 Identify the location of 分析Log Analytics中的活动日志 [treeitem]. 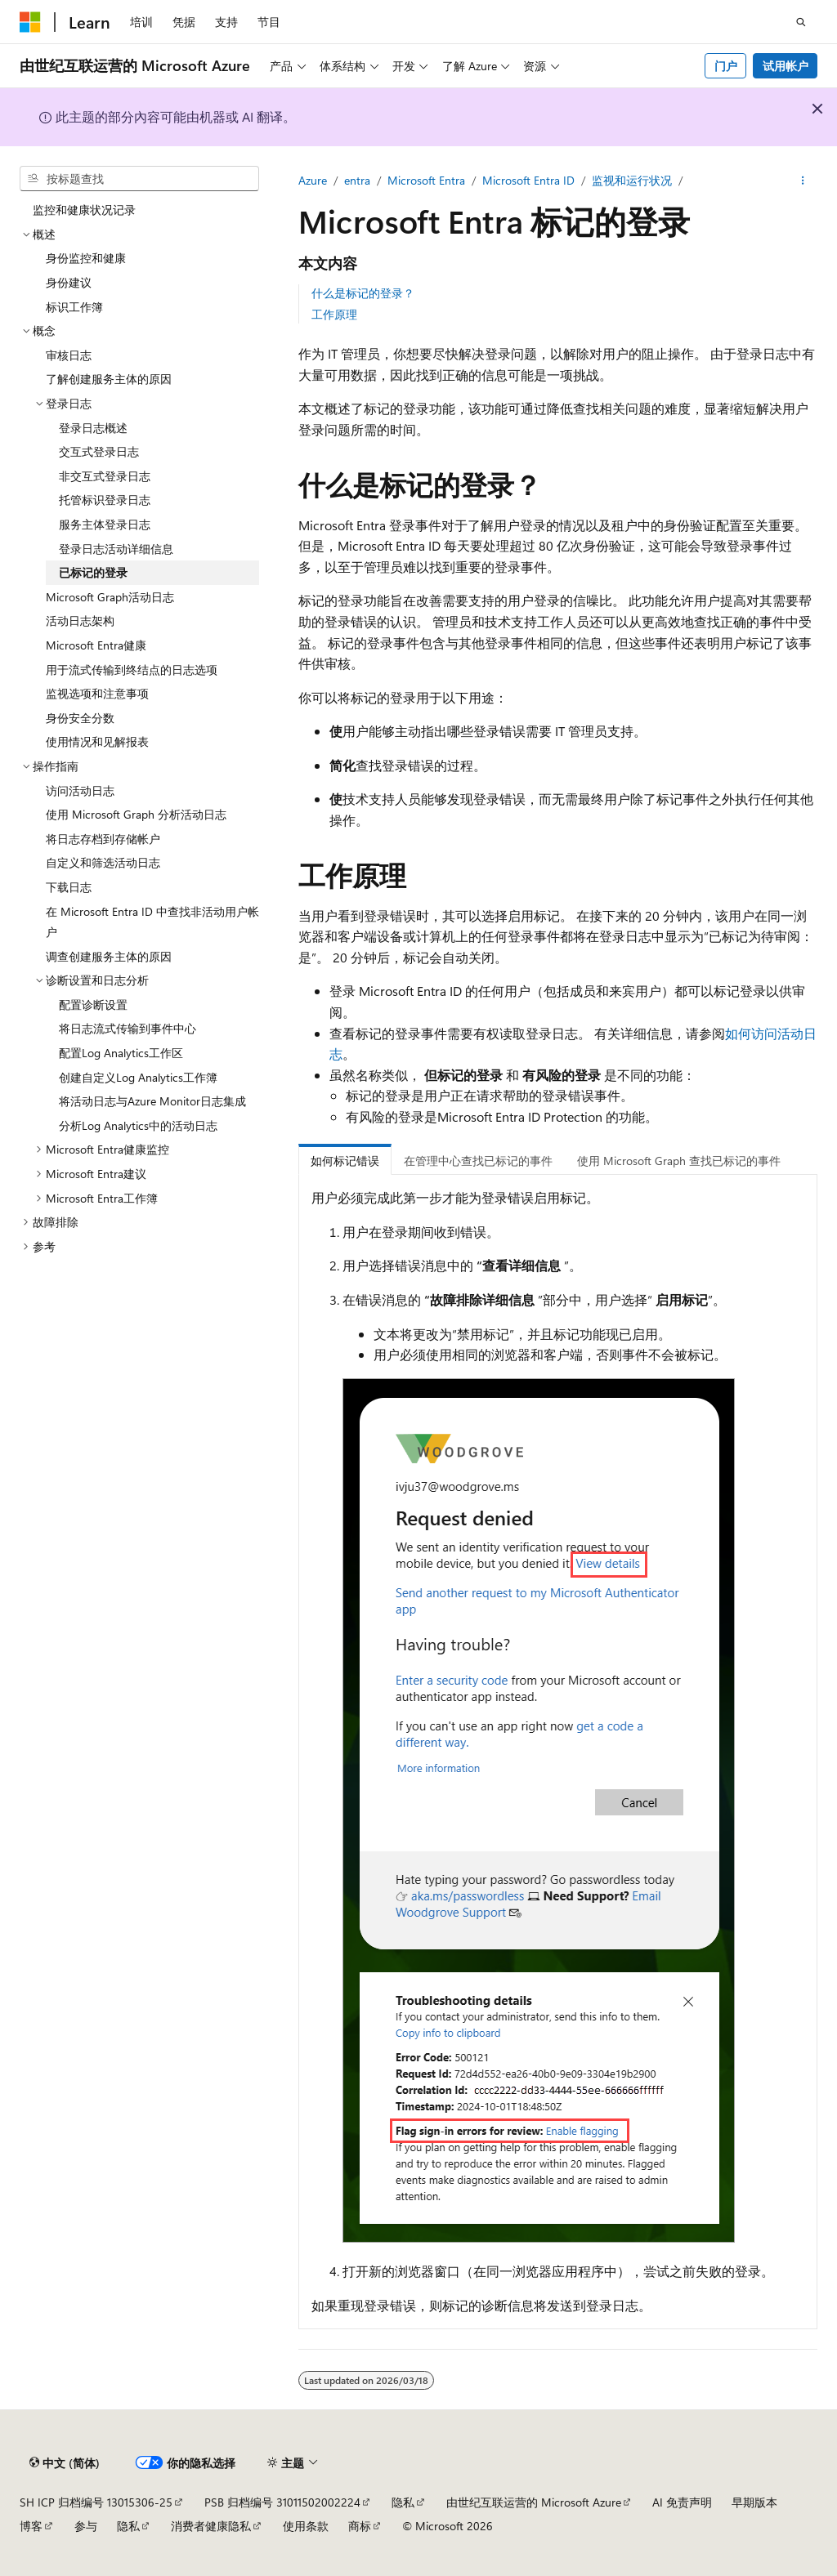
(138, 1125).